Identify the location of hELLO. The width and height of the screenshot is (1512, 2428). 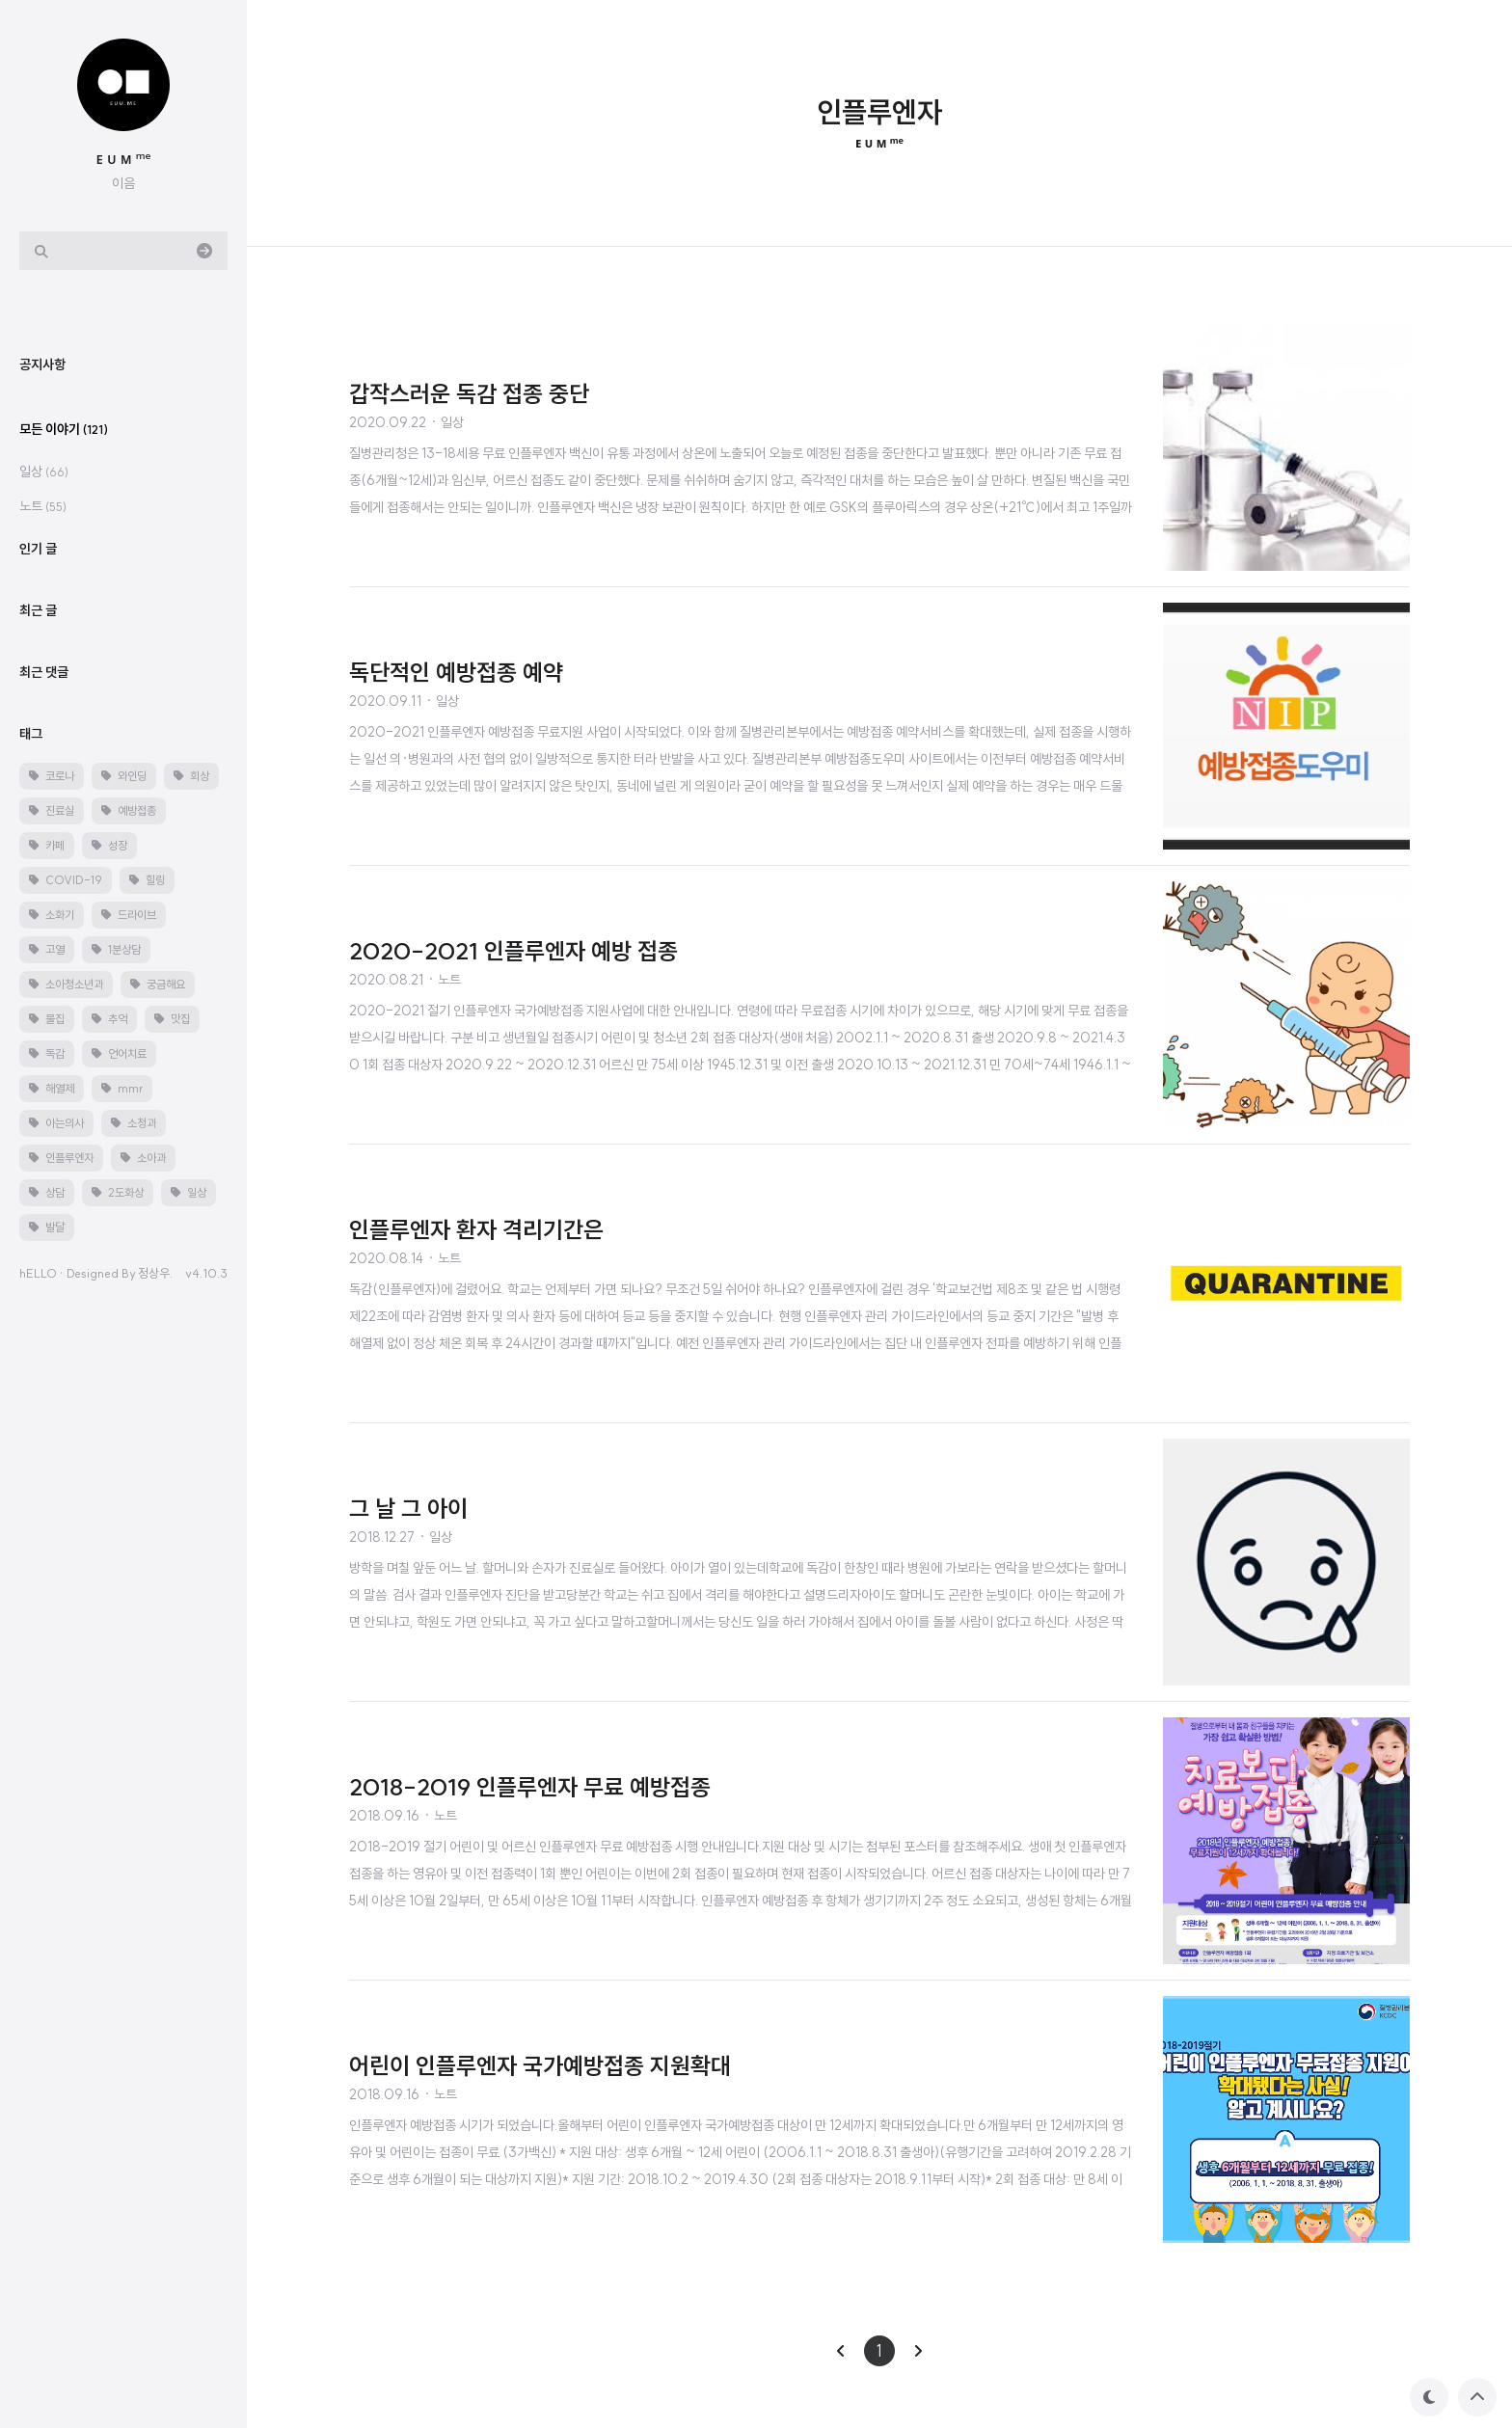
(38, 1851).